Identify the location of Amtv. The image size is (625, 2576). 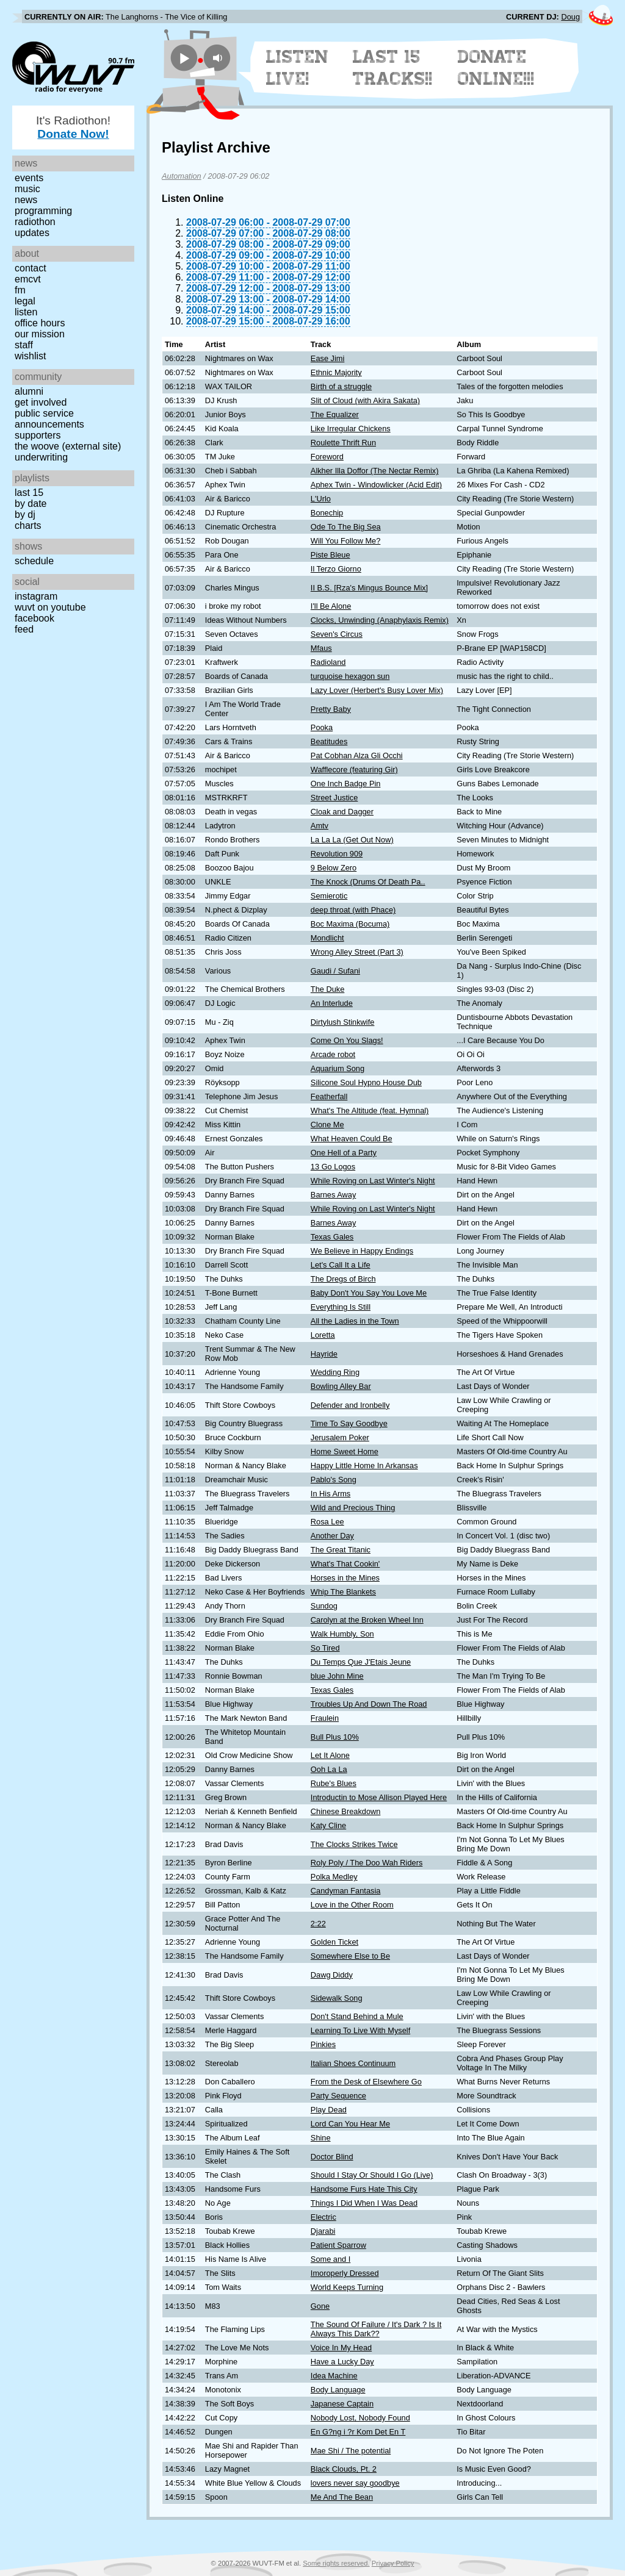
(319, 825).